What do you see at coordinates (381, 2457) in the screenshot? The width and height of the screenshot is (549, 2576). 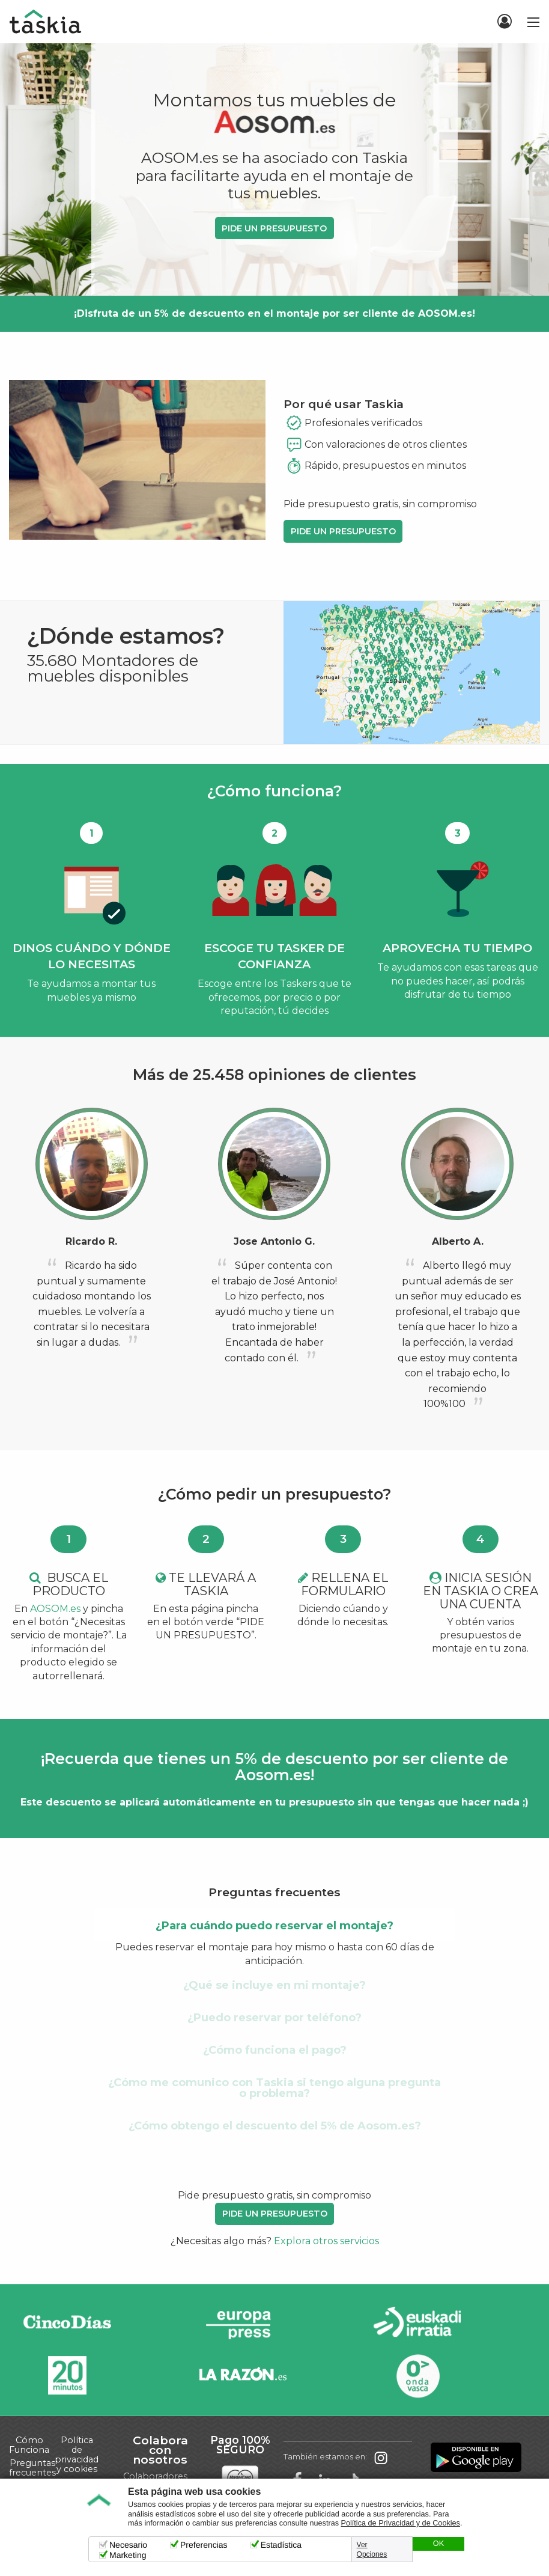 I see `Taskia en Instagram` at bounding box center [381, 2457].